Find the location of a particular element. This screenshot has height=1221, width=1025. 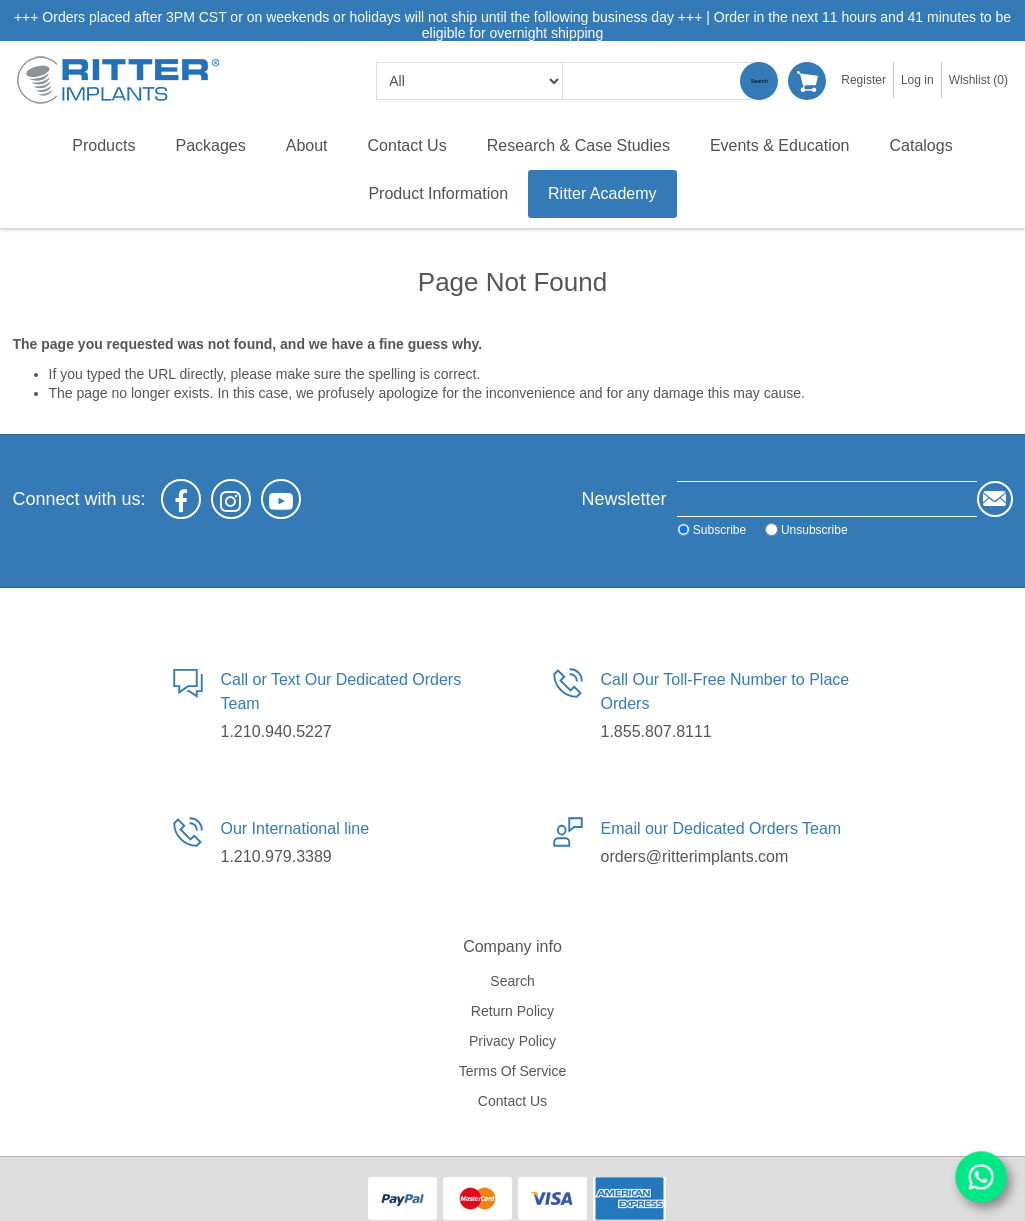

Register is located at coordinates (863, 80).